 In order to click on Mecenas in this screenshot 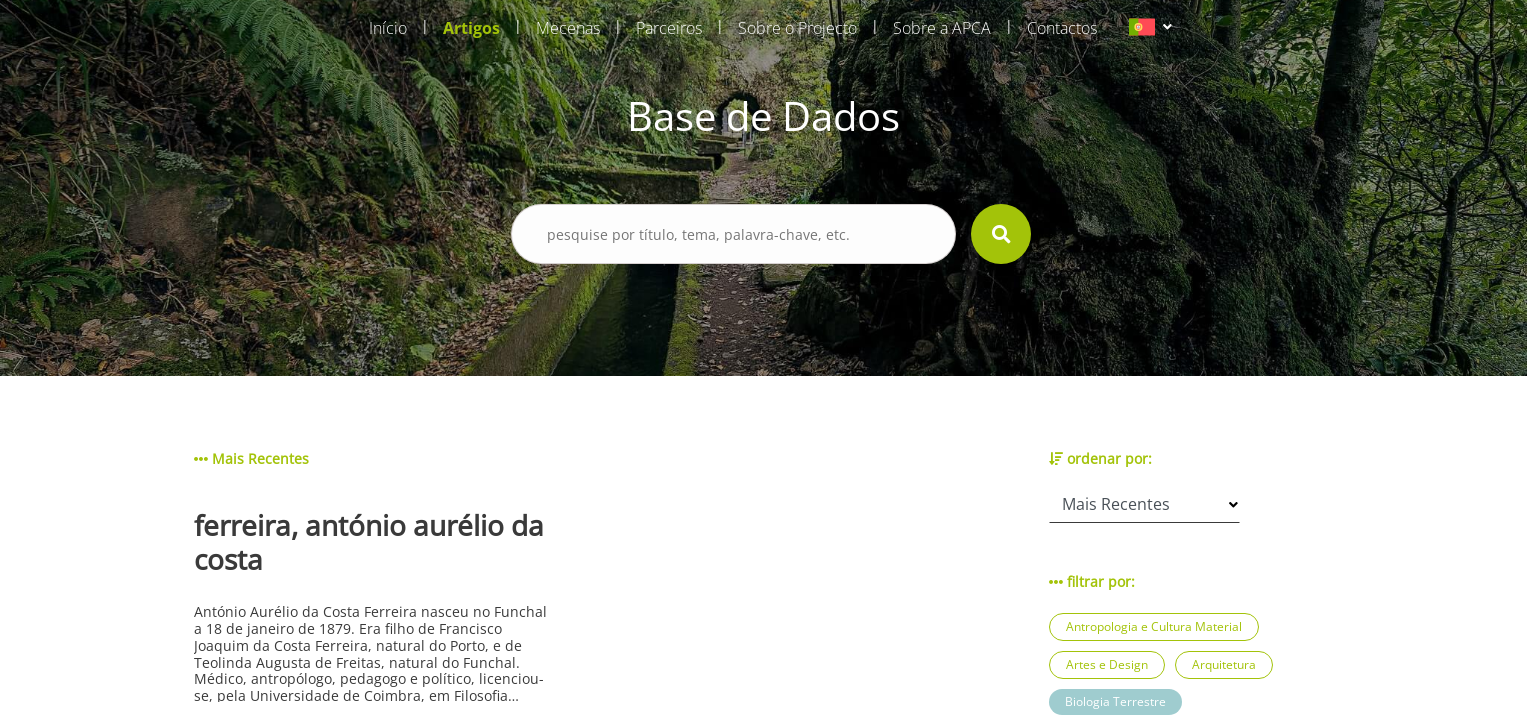, I will do `click(568, 28)`.